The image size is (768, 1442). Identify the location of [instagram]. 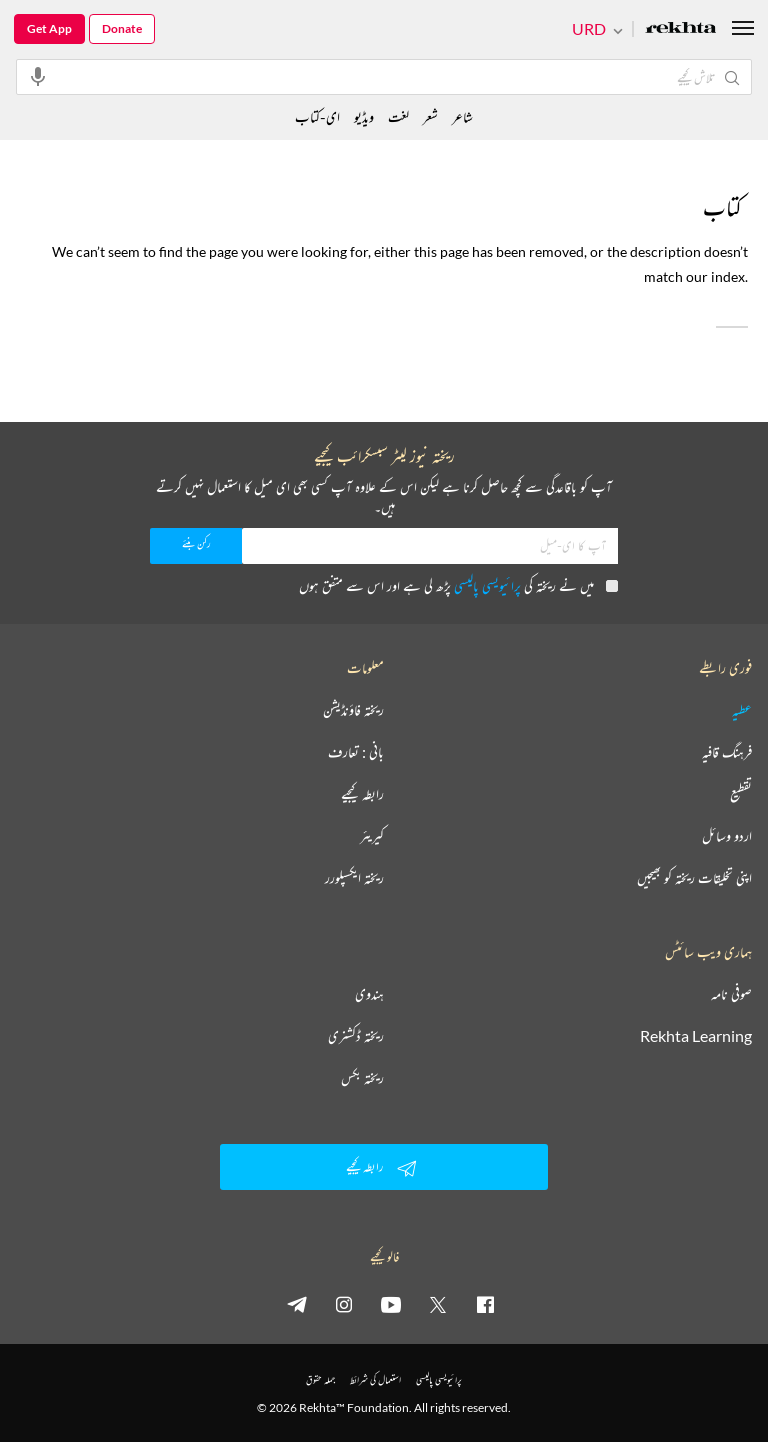
(344, 1304).